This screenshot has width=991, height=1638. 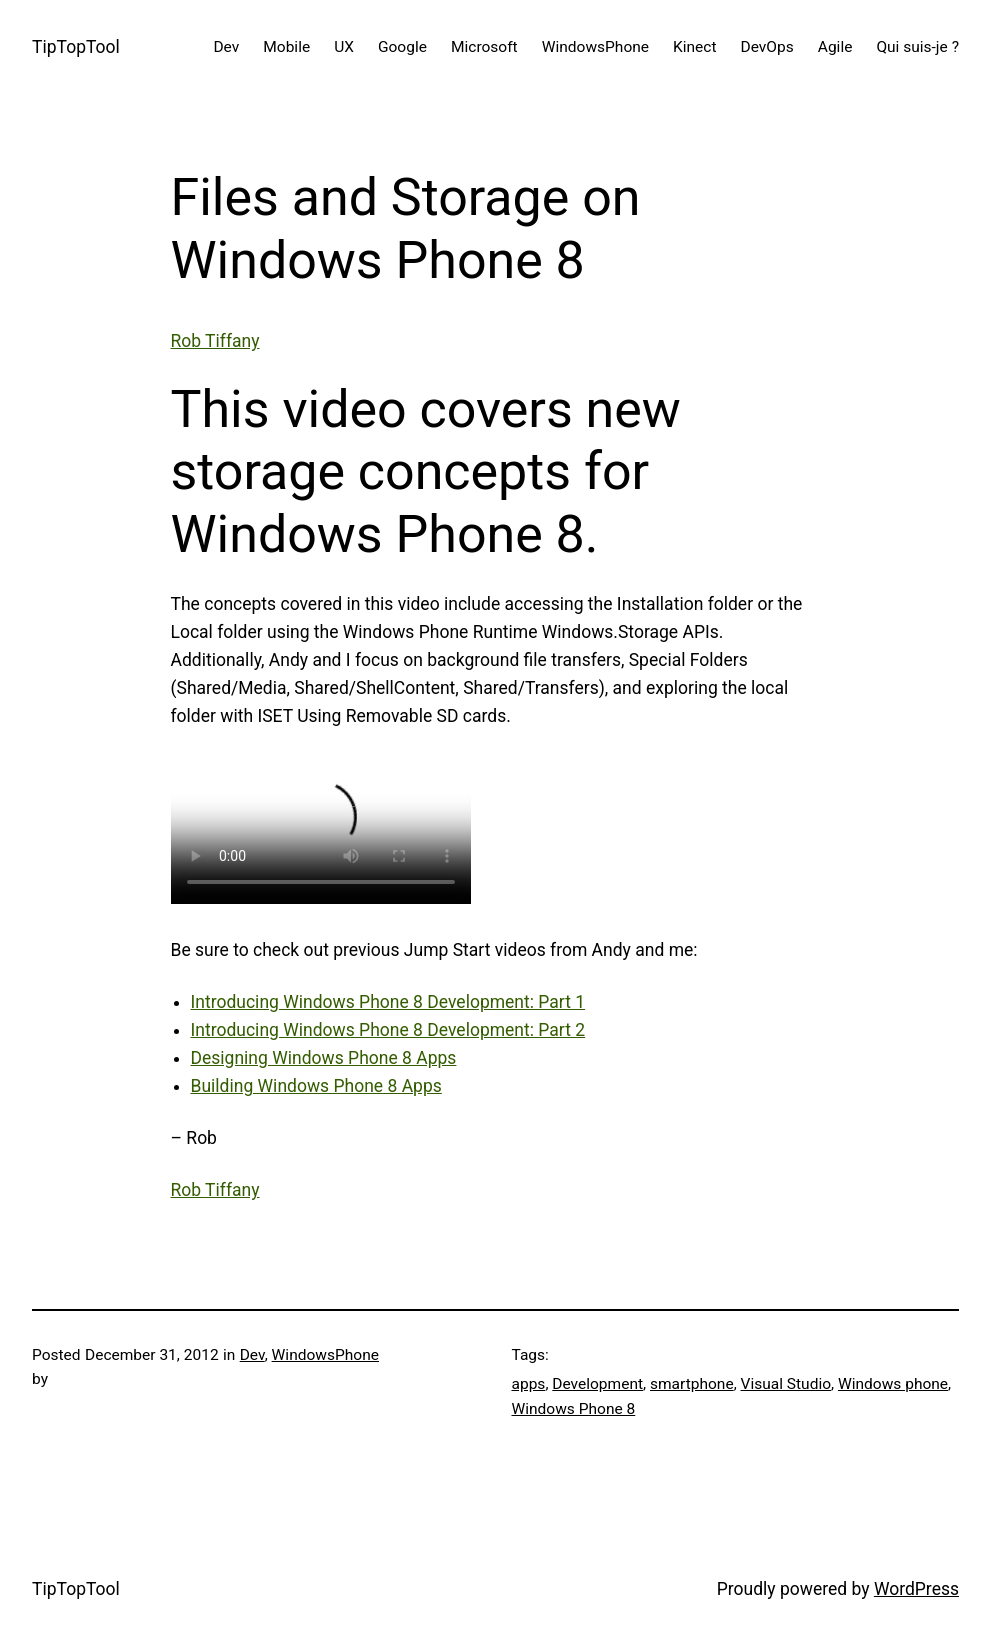 What do you see at coordinates (574, 1409) in the screenshot?
I see `Windows Phone 8` at bounding box center [574, 1409].